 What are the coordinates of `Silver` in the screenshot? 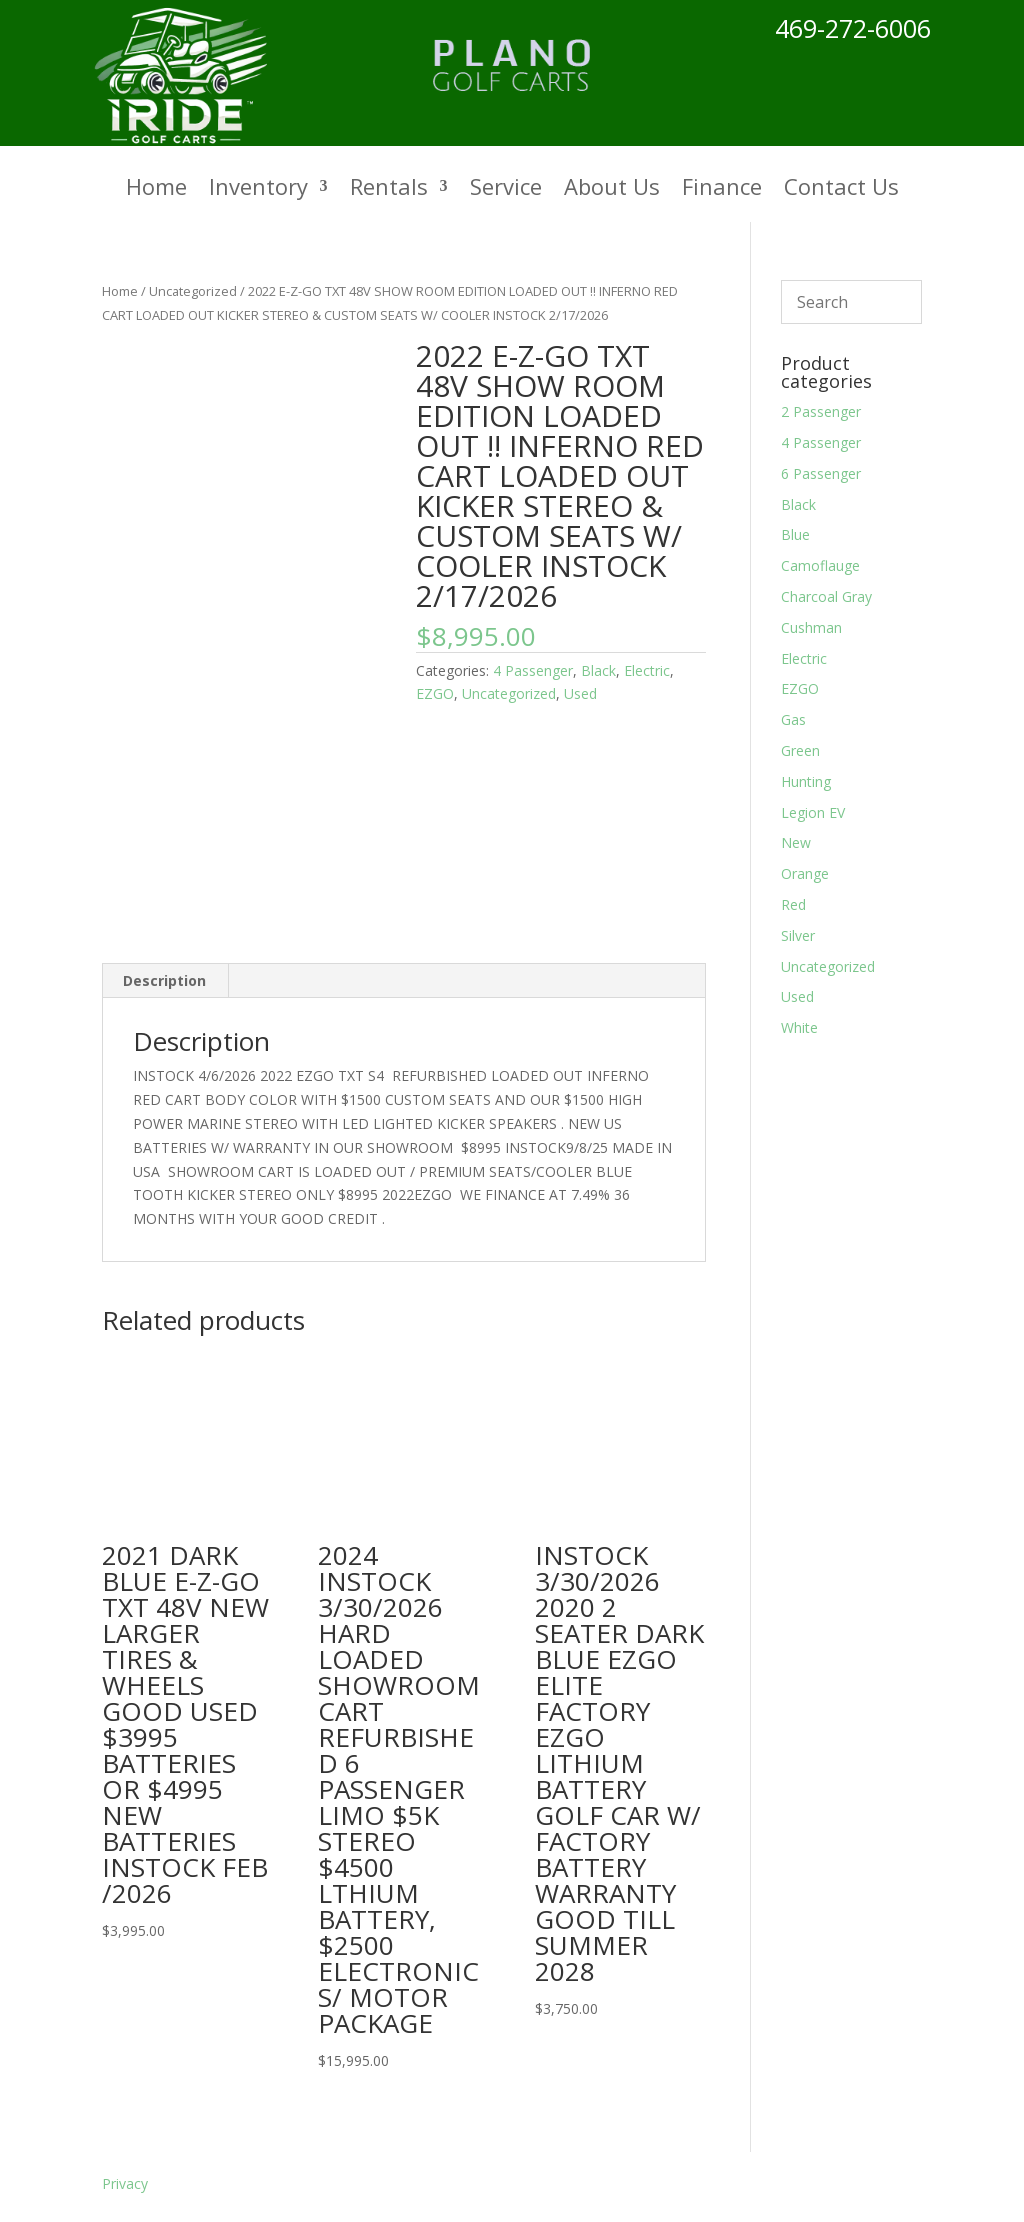 It's located at (798, 935).